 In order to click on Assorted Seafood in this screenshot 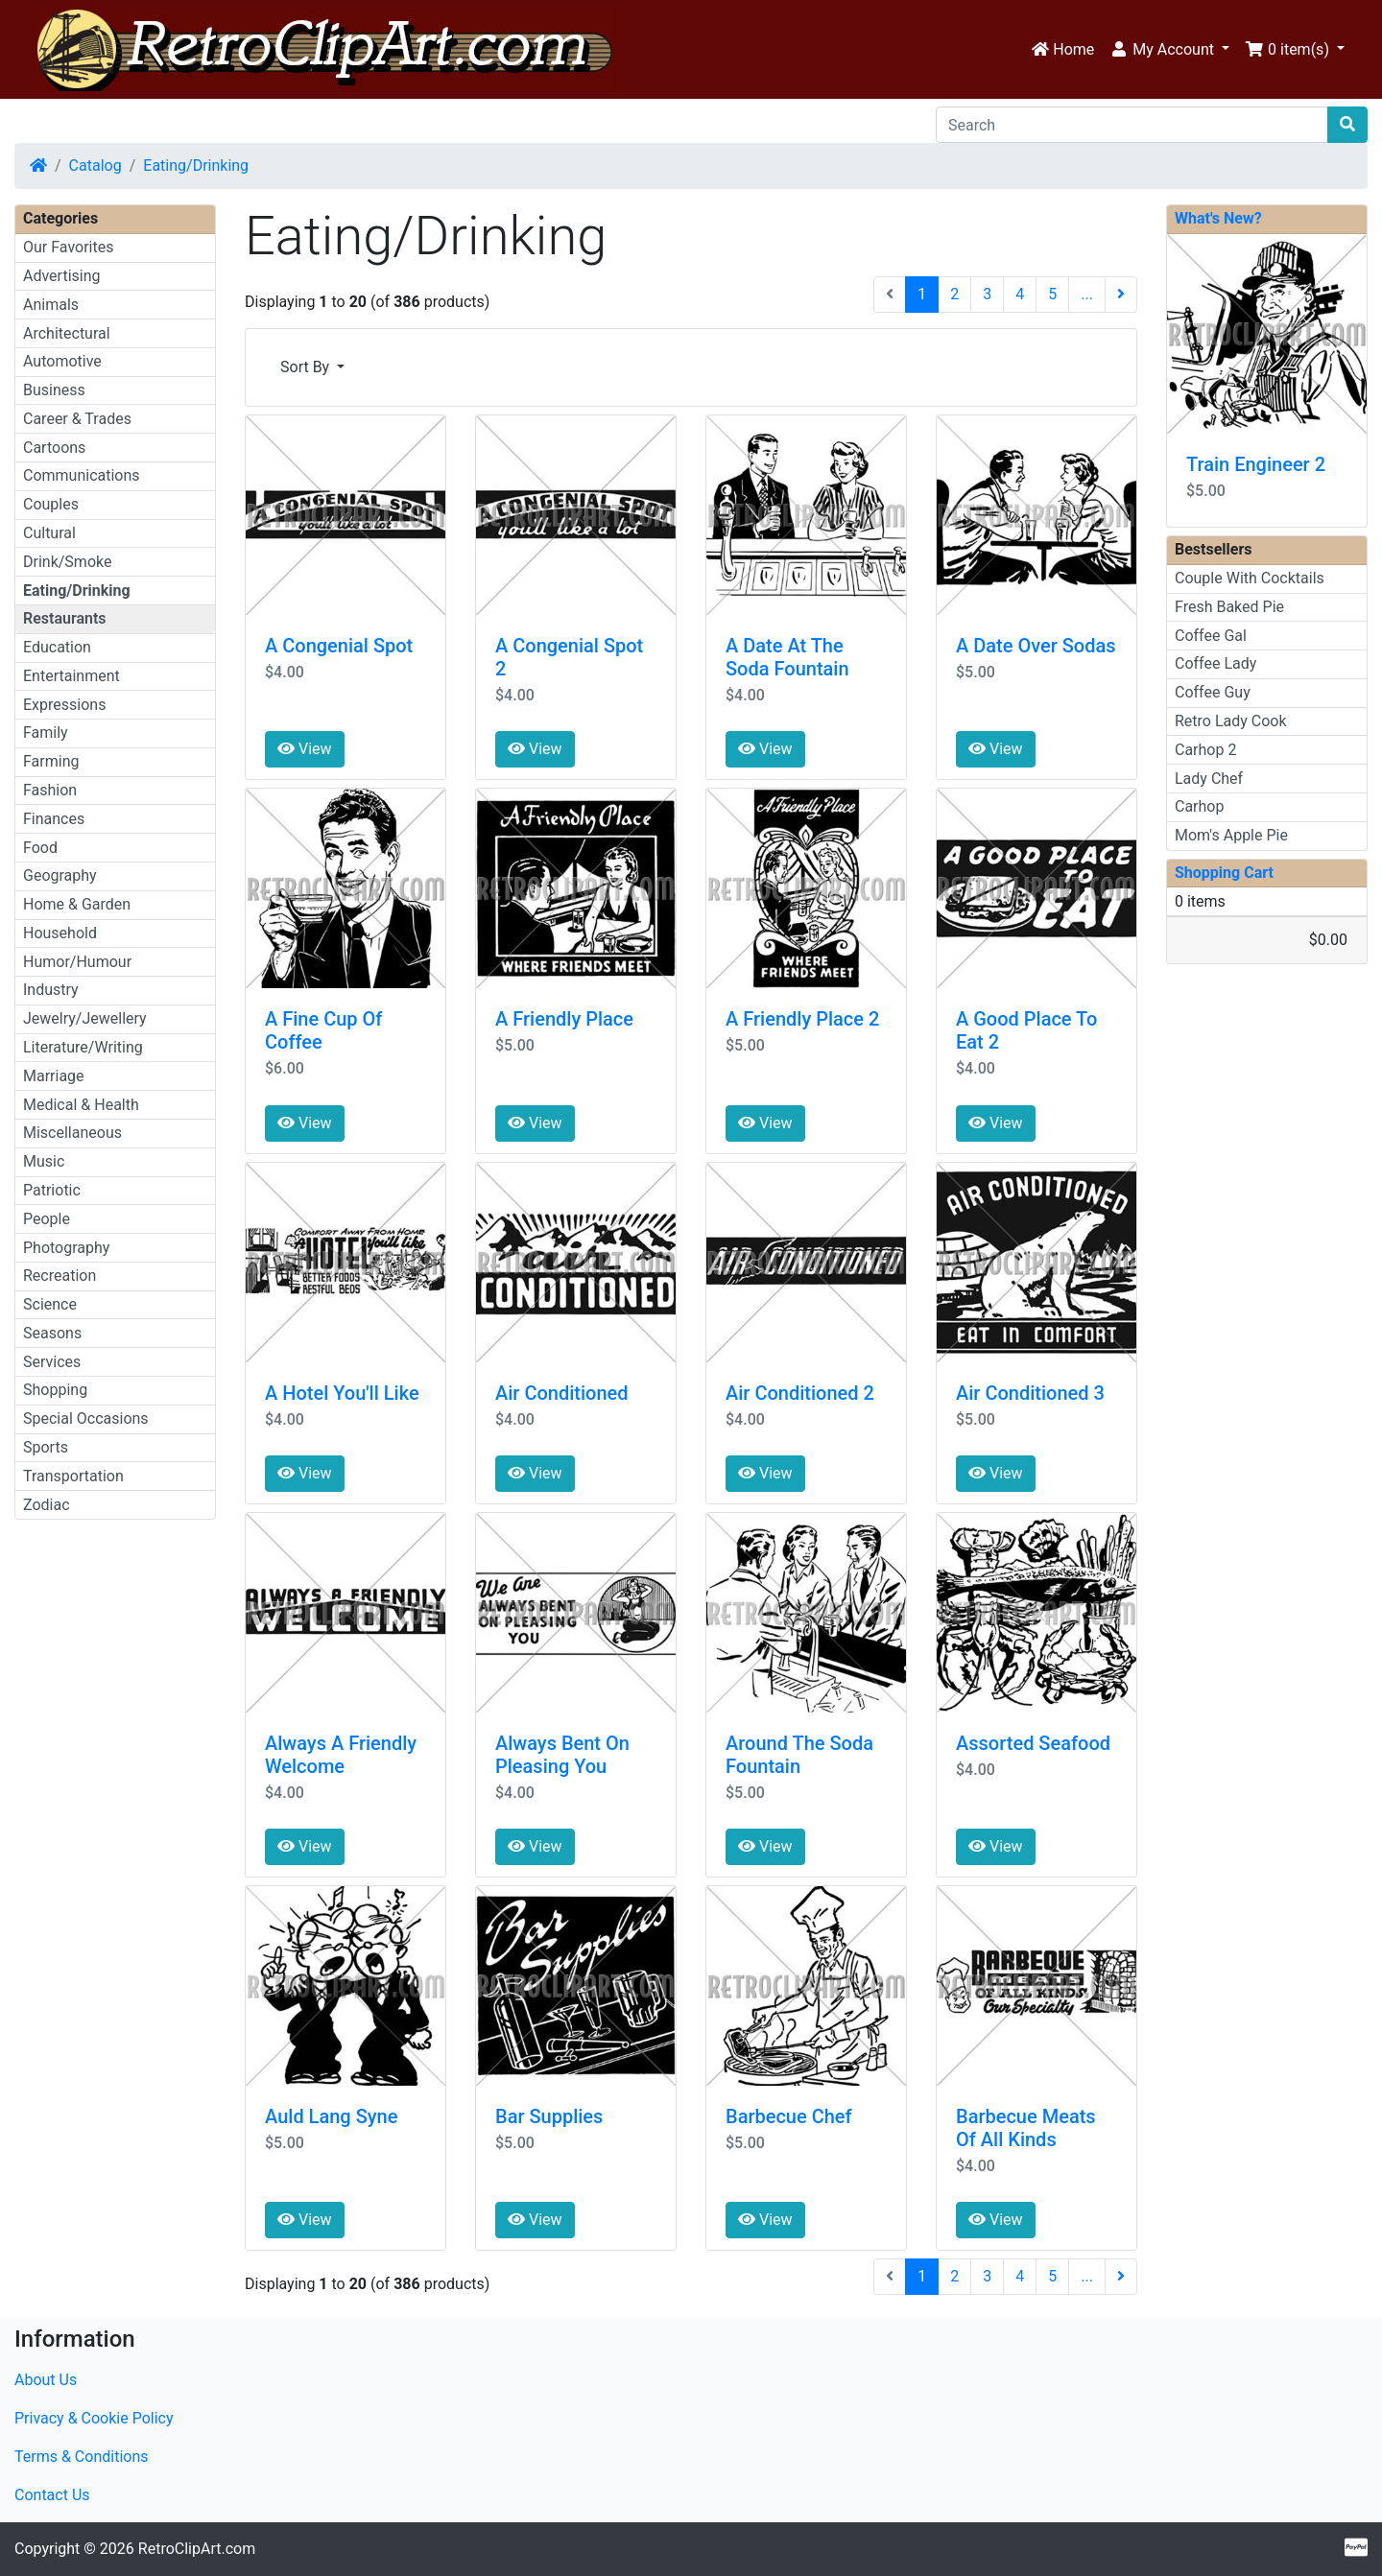, I will do `click(1033, 1743)`.